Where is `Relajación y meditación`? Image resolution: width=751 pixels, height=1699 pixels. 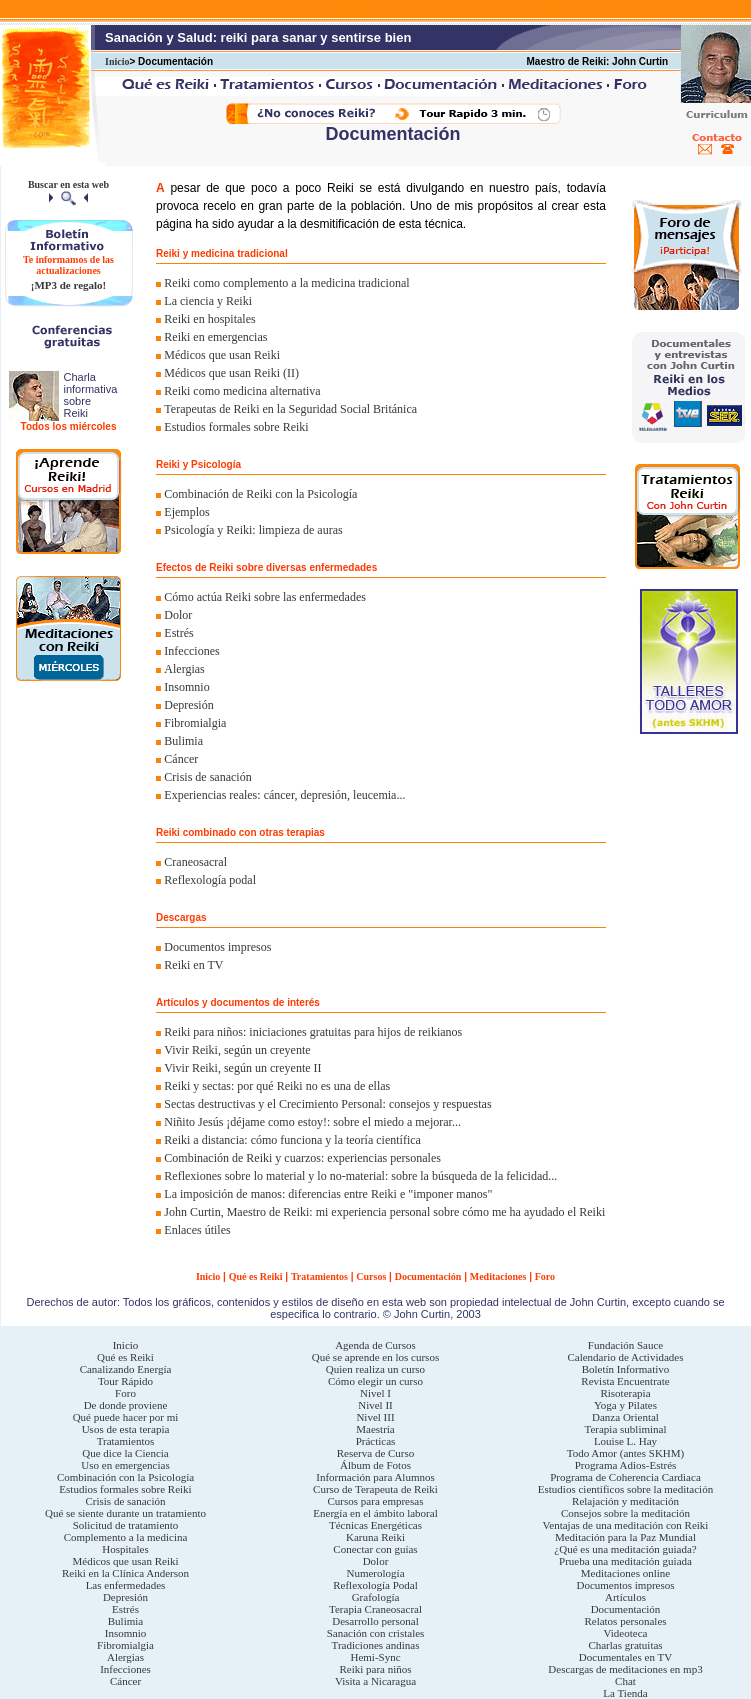
Relajación y meditación is located at coordinates (625, 1501).